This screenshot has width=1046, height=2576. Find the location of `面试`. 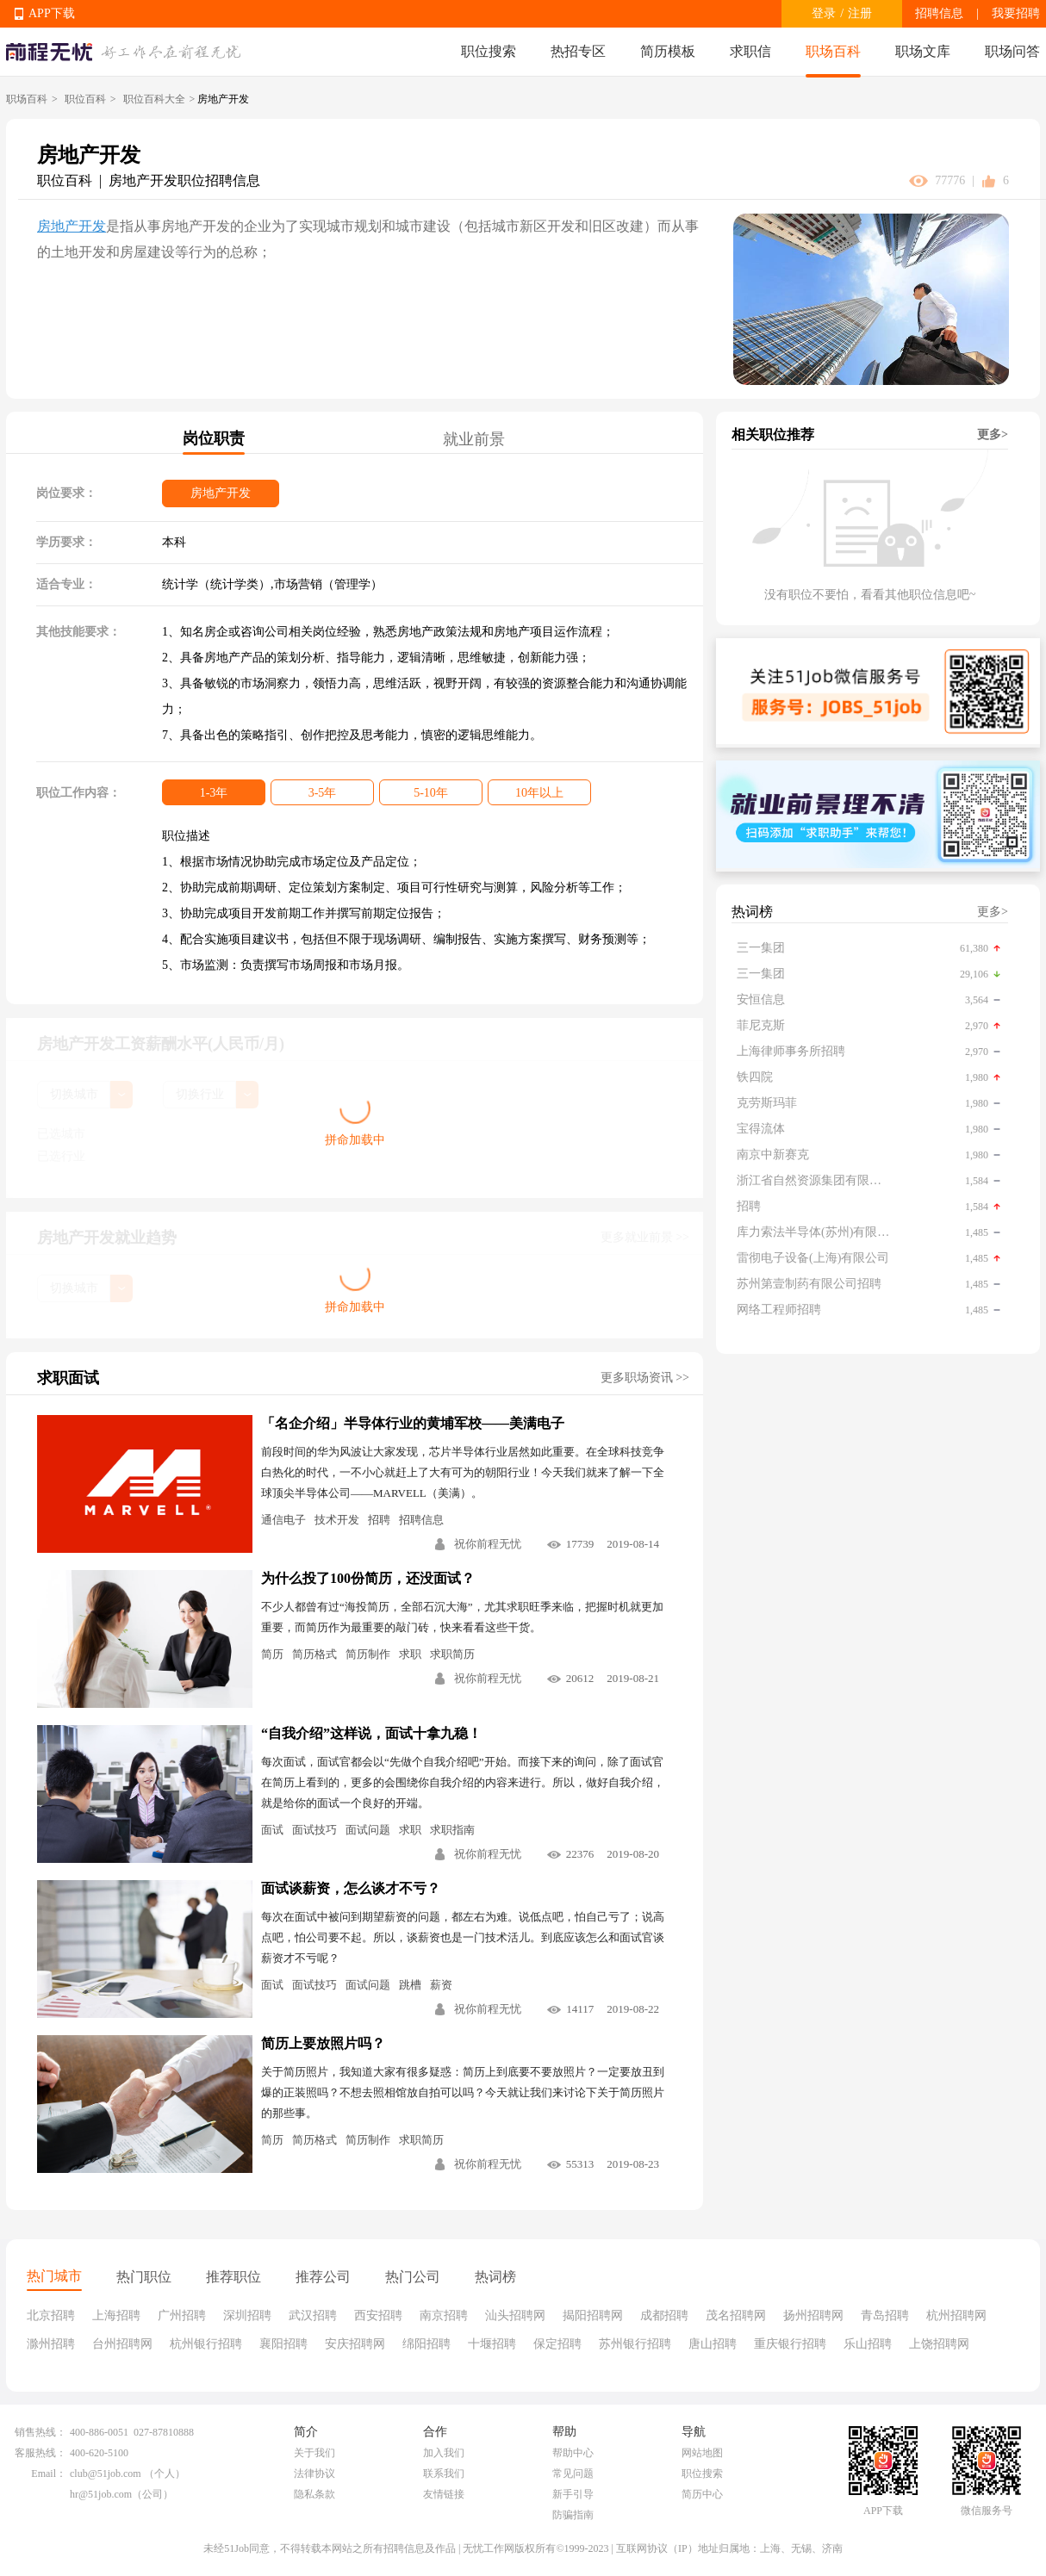

面试 is located at coordinates (272, 1829).